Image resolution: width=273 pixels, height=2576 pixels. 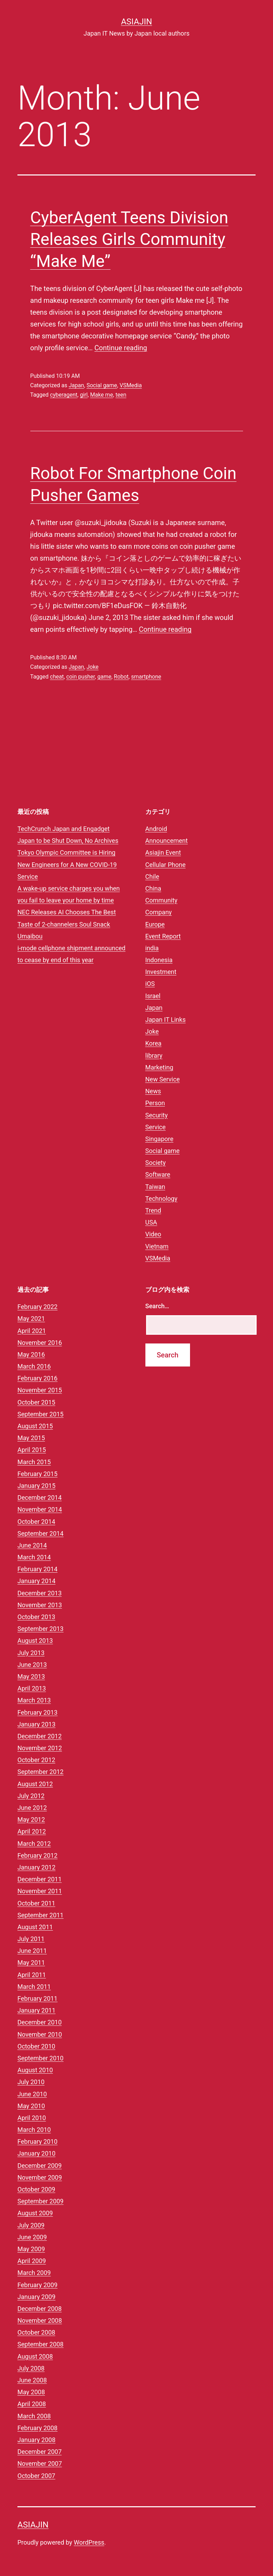 What do you see at coordinates (35, 1784) in the screenshot?
I see `August 2012` at bounding box center [35, 1784].